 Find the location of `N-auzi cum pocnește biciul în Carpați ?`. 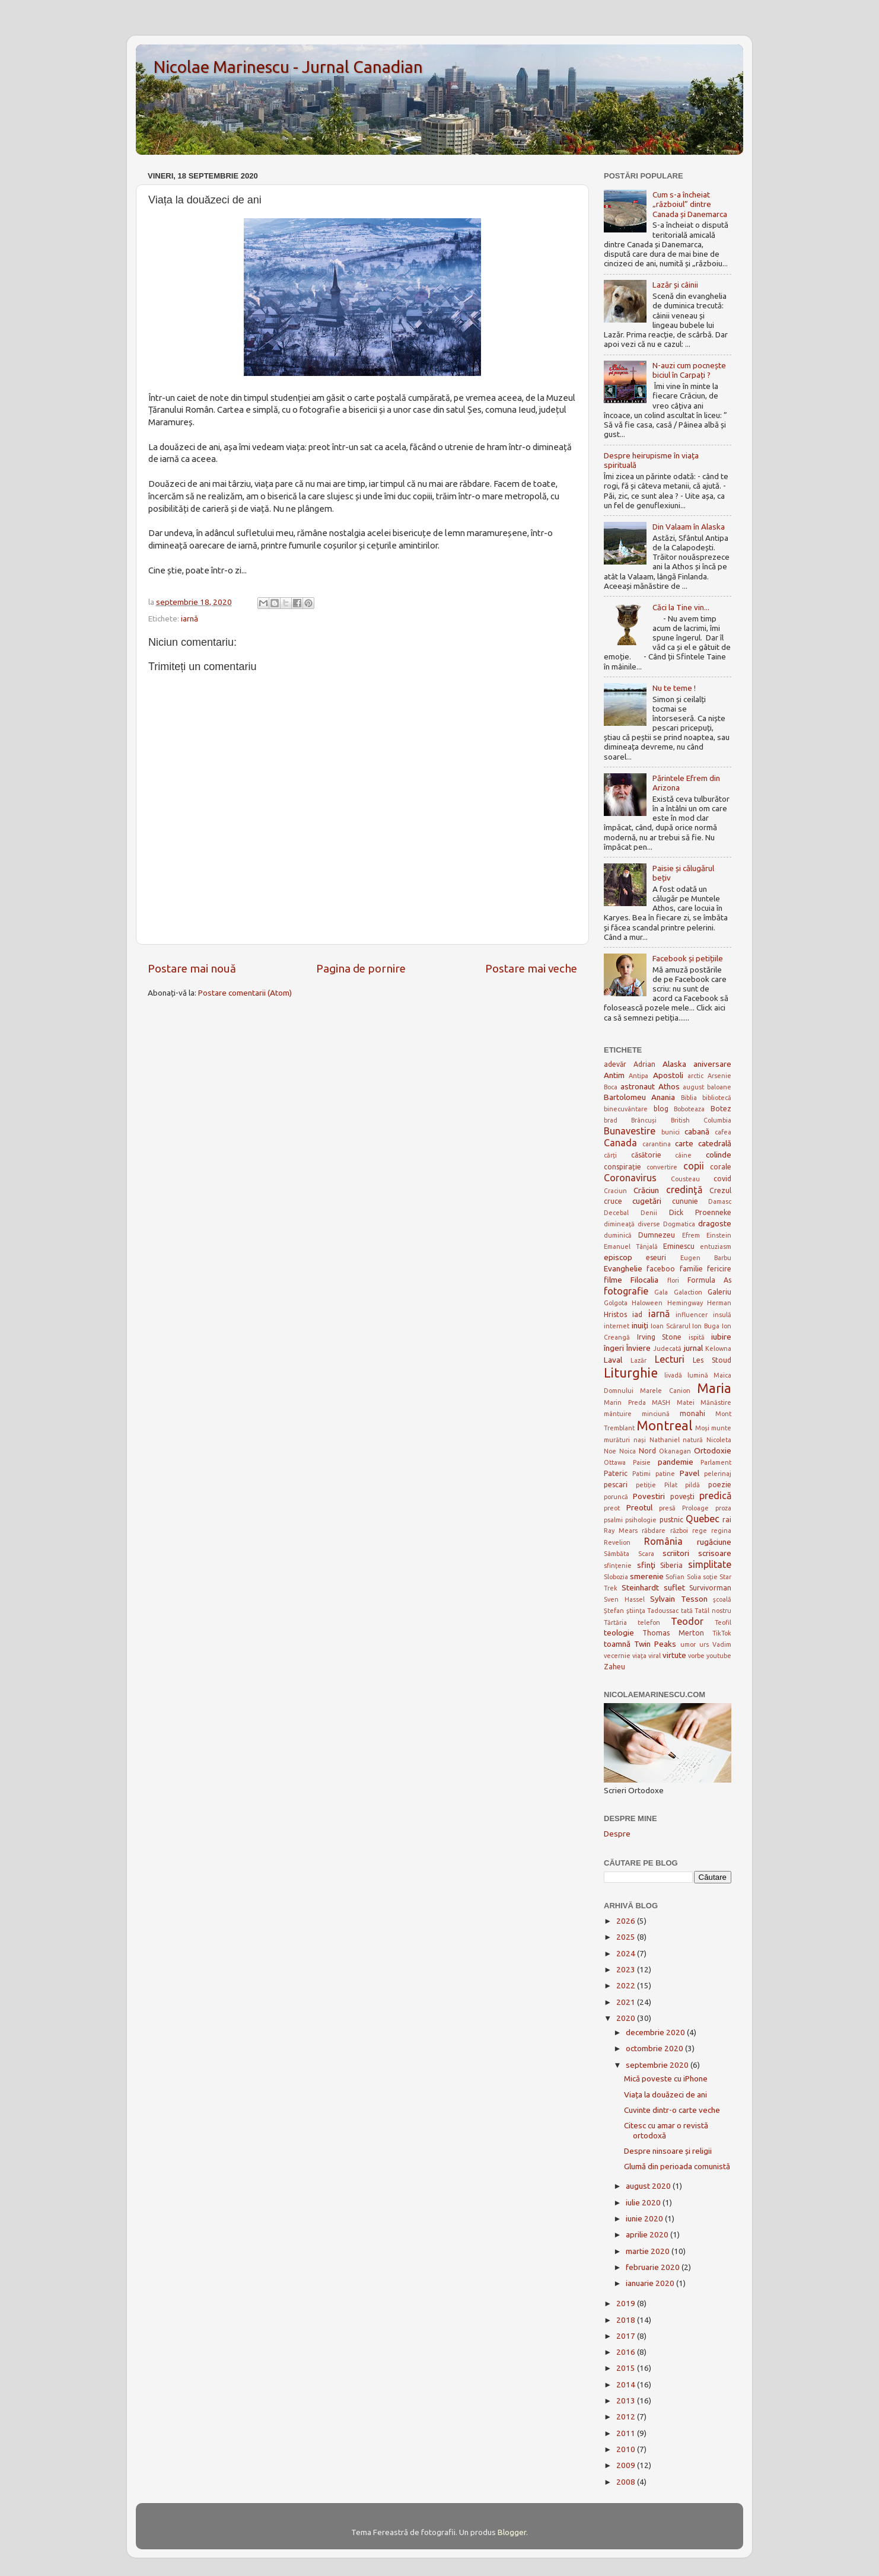

N-auzi cum pocnește biciul în Carpați ? is located at coordinates (689, 370).